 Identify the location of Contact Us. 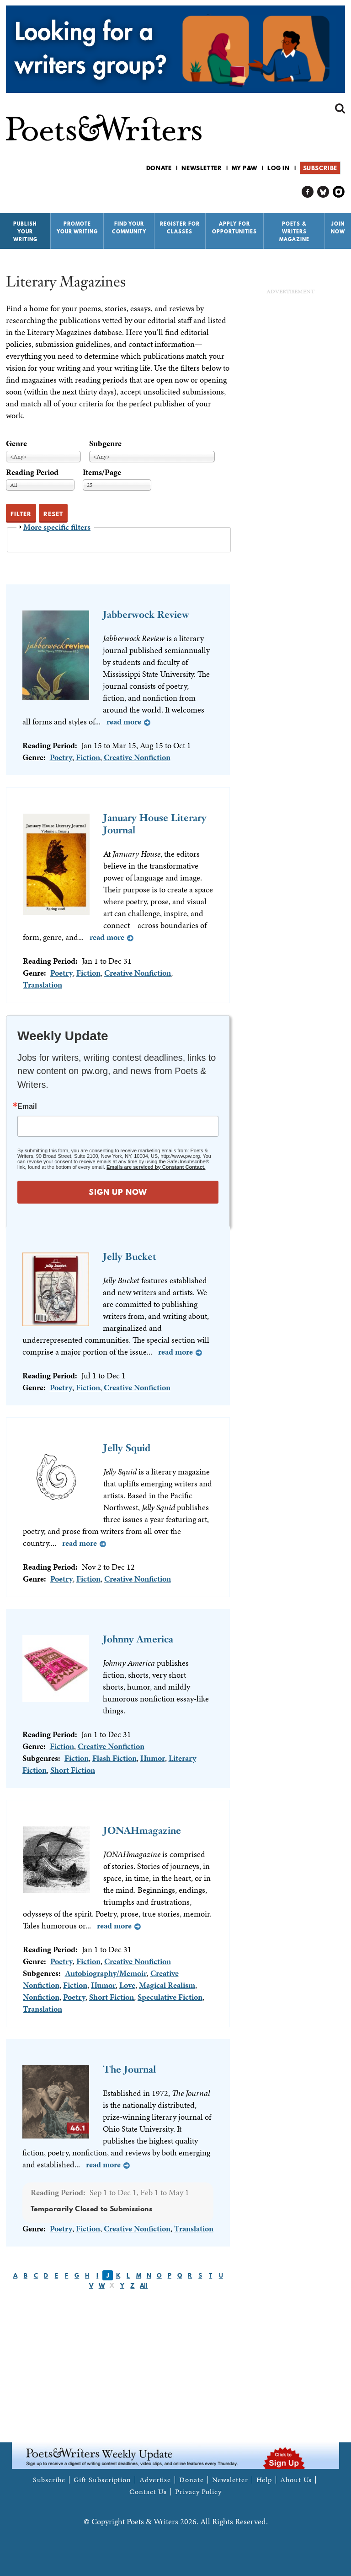
(148, 2491).